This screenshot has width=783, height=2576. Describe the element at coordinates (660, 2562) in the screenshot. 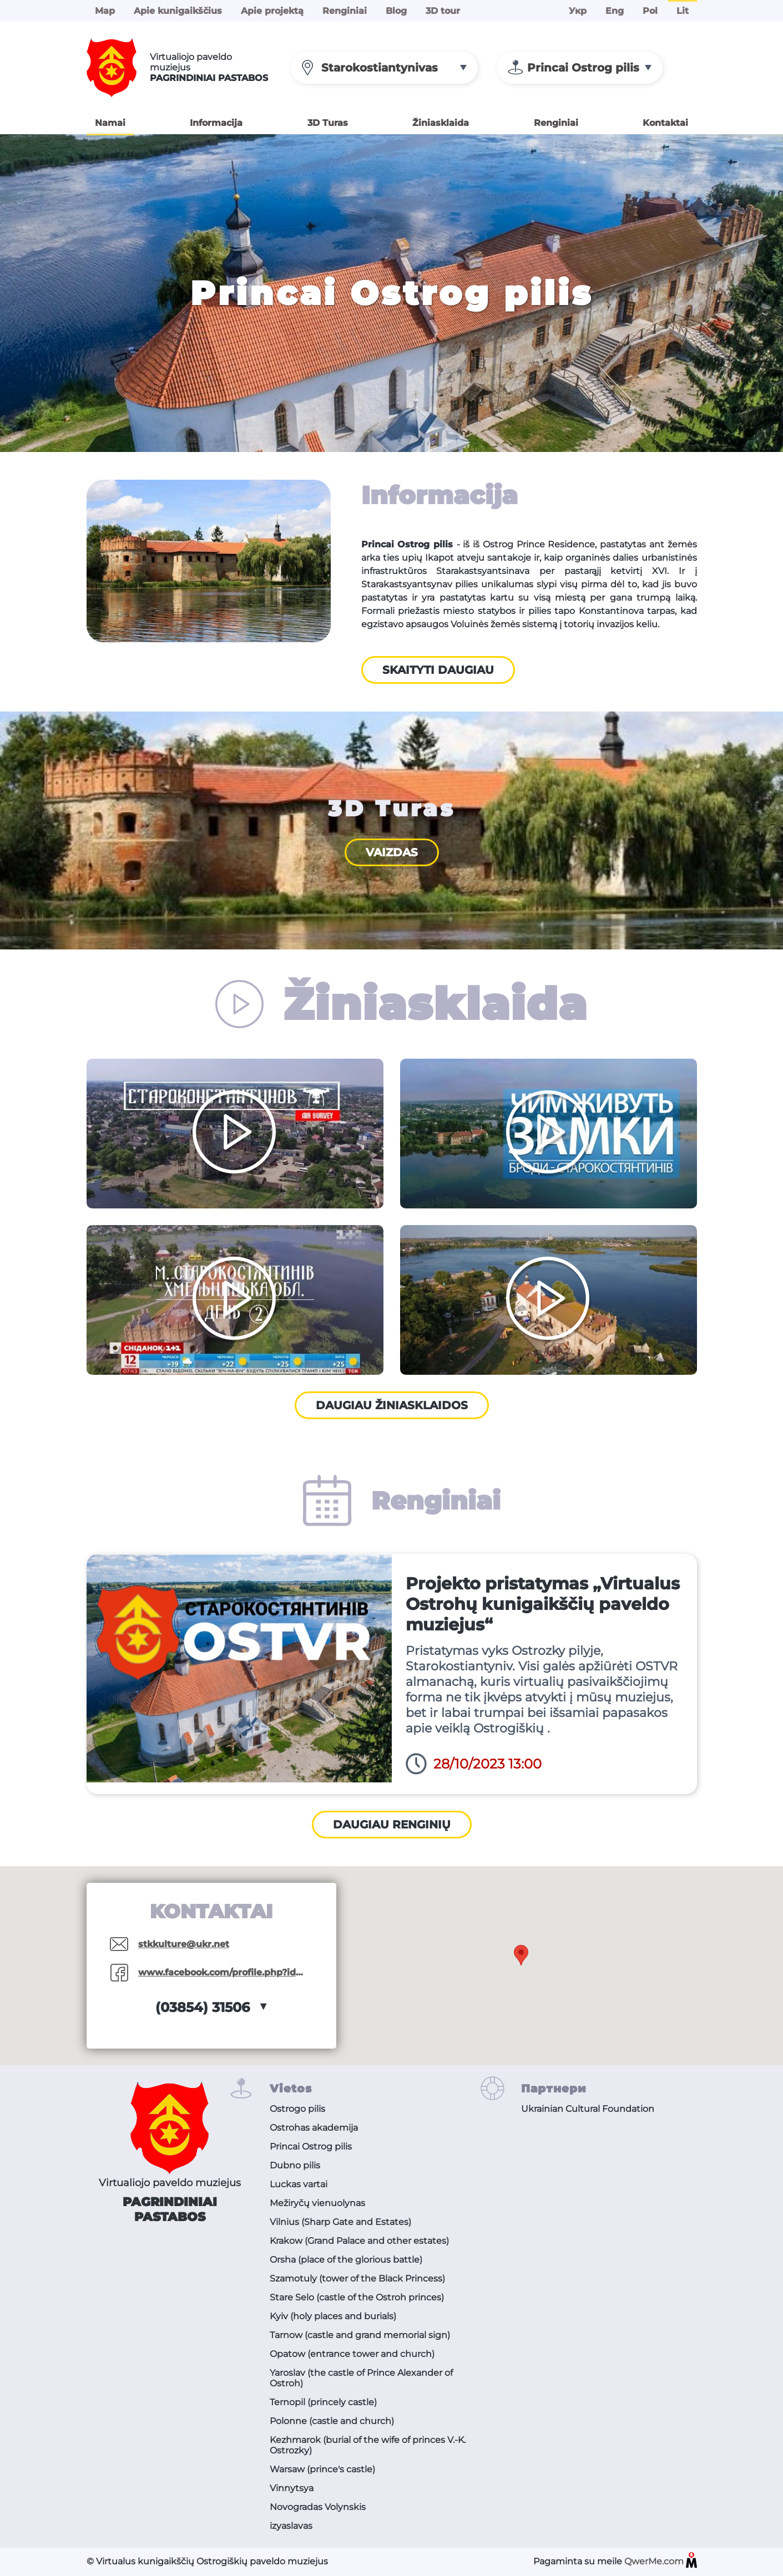

I see `QwerMe.com` at that location.